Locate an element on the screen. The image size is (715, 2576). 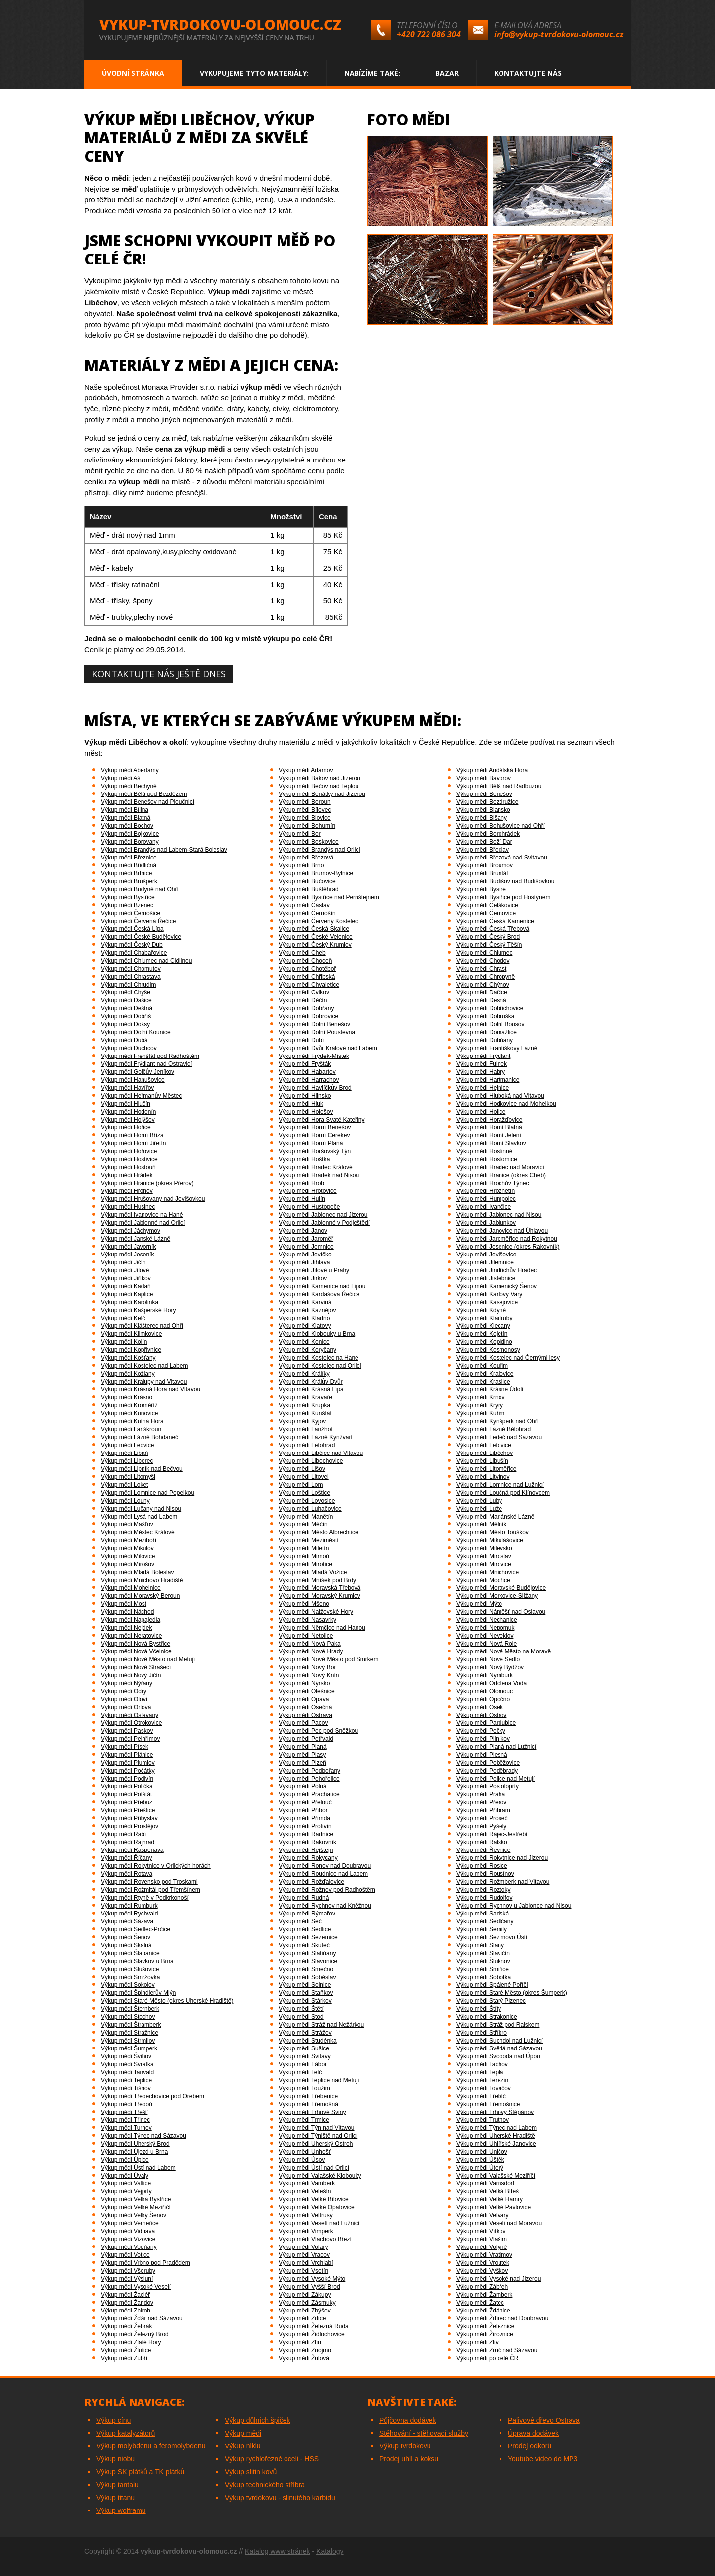
Výkup mědi Nechanice is located at coordinates (486, 1619).